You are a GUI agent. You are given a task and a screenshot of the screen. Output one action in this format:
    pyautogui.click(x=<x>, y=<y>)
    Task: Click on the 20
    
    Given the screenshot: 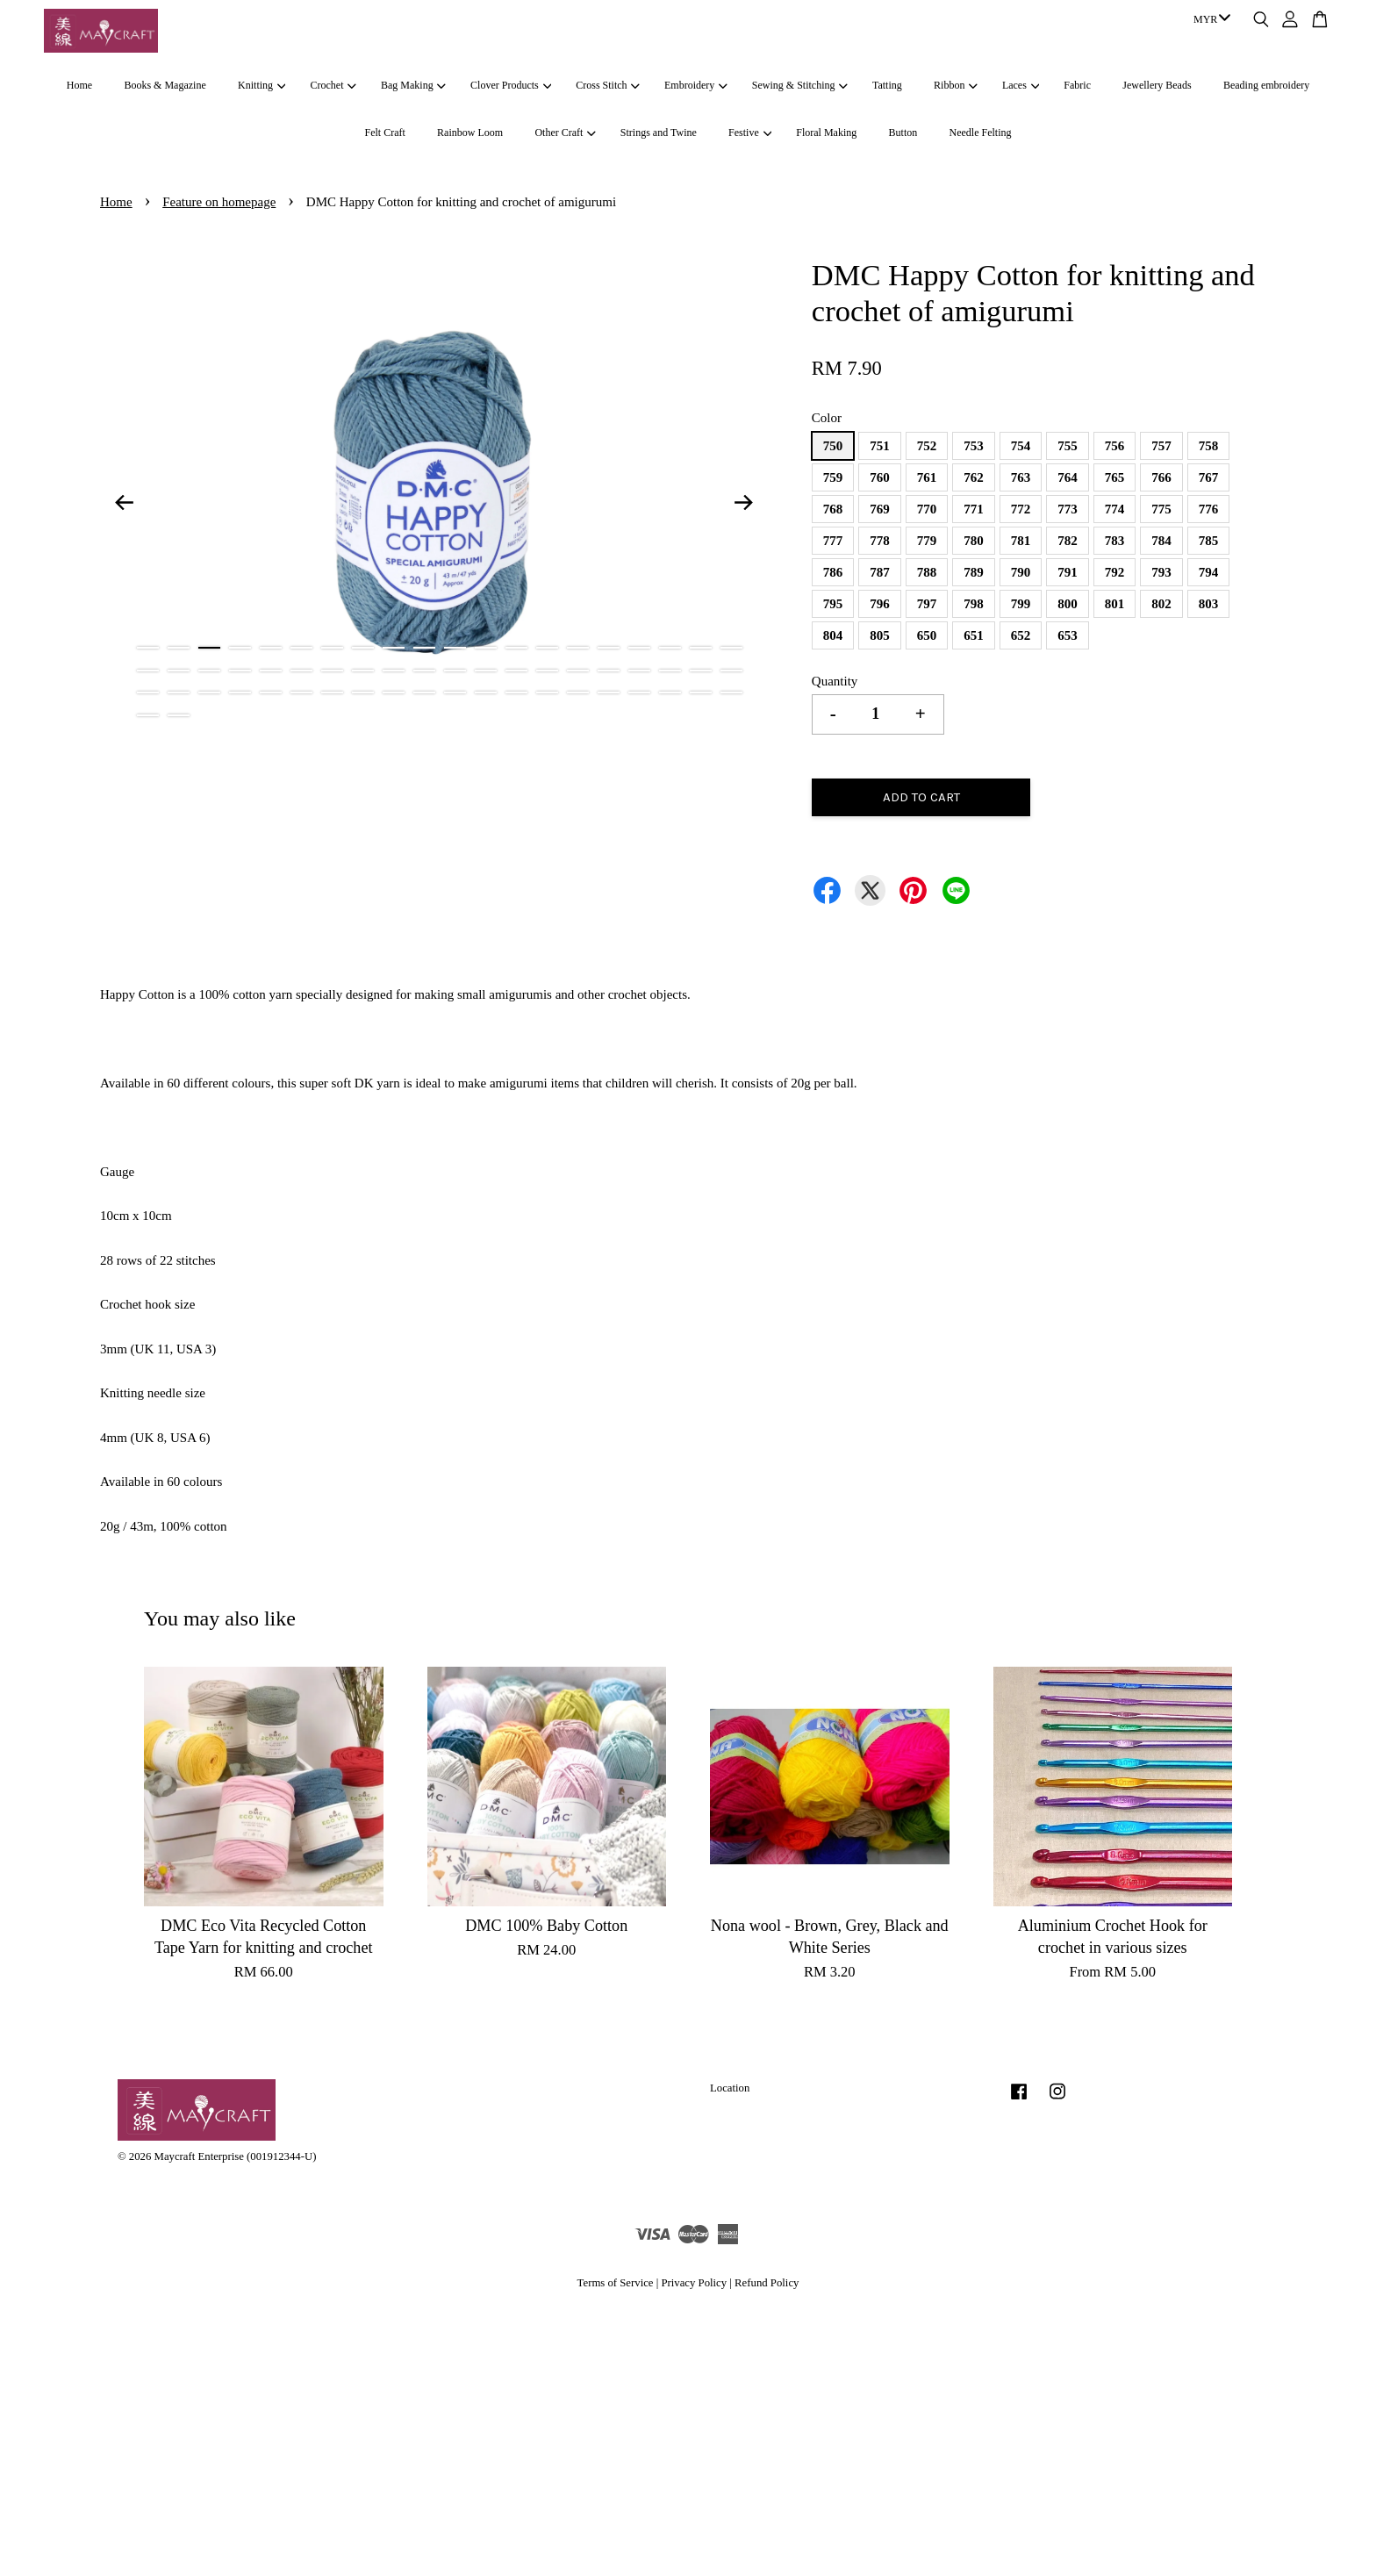 What is the action you would take?
    pyautogui.click(x=731, y=648)
    